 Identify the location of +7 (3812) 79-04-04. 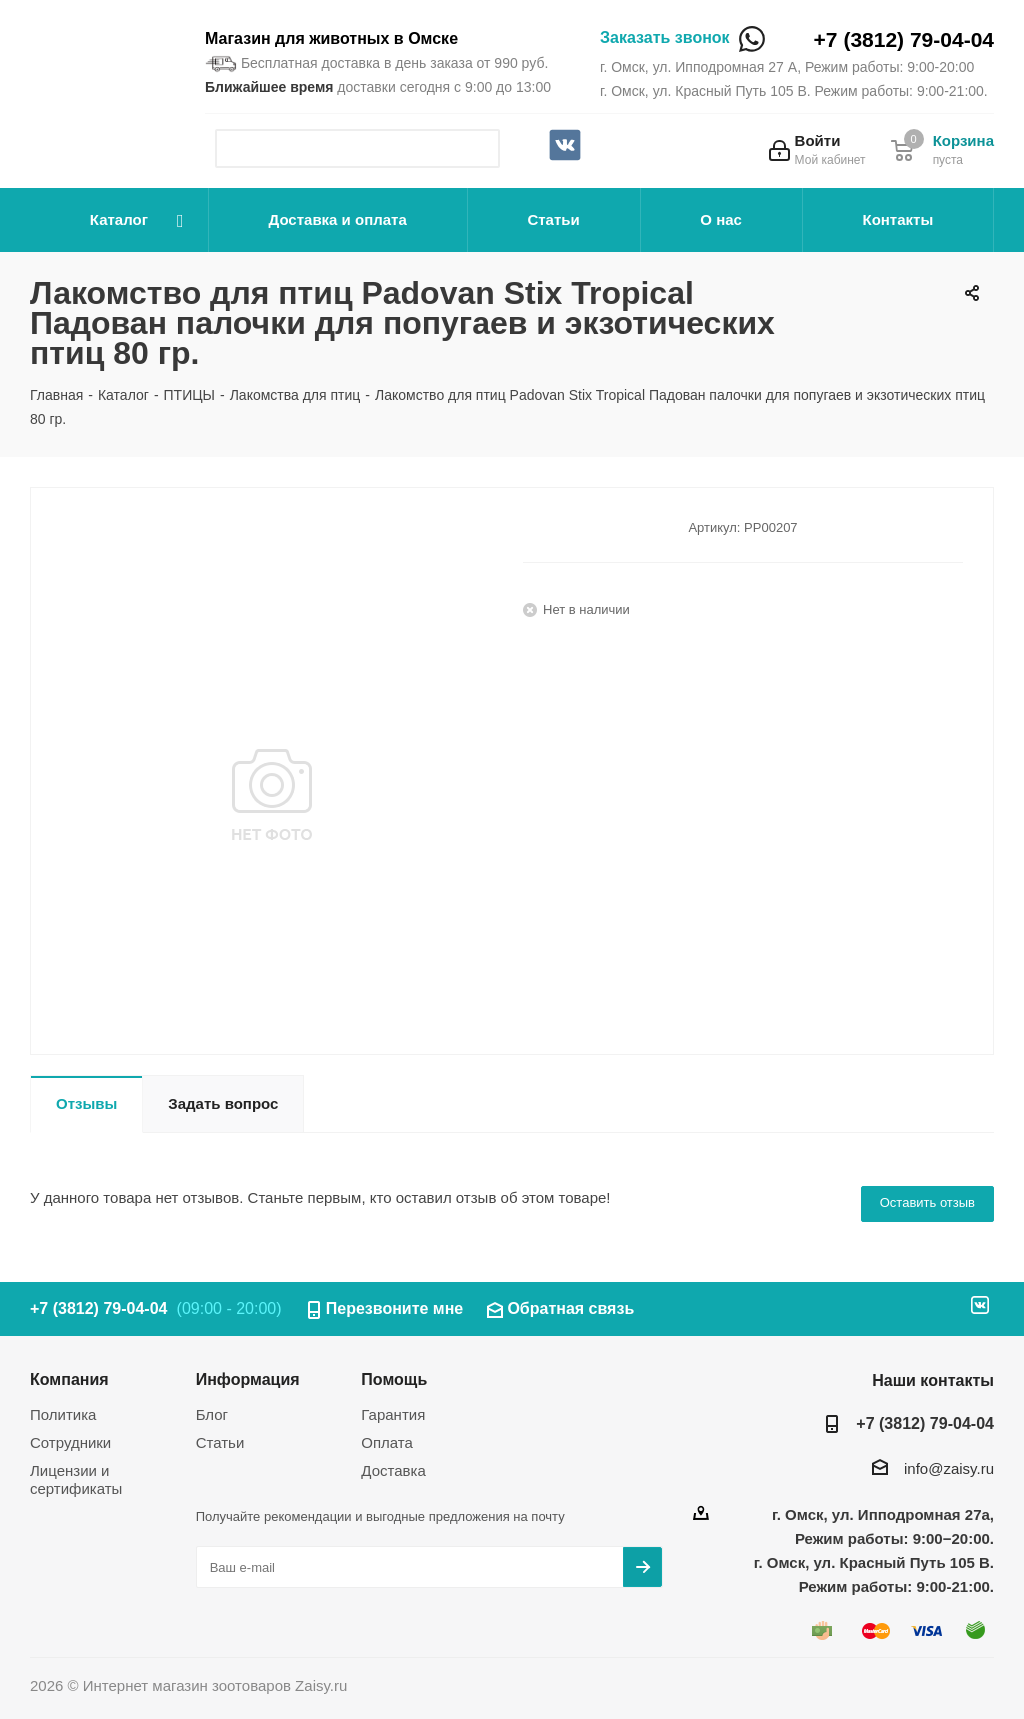
(904, 39).